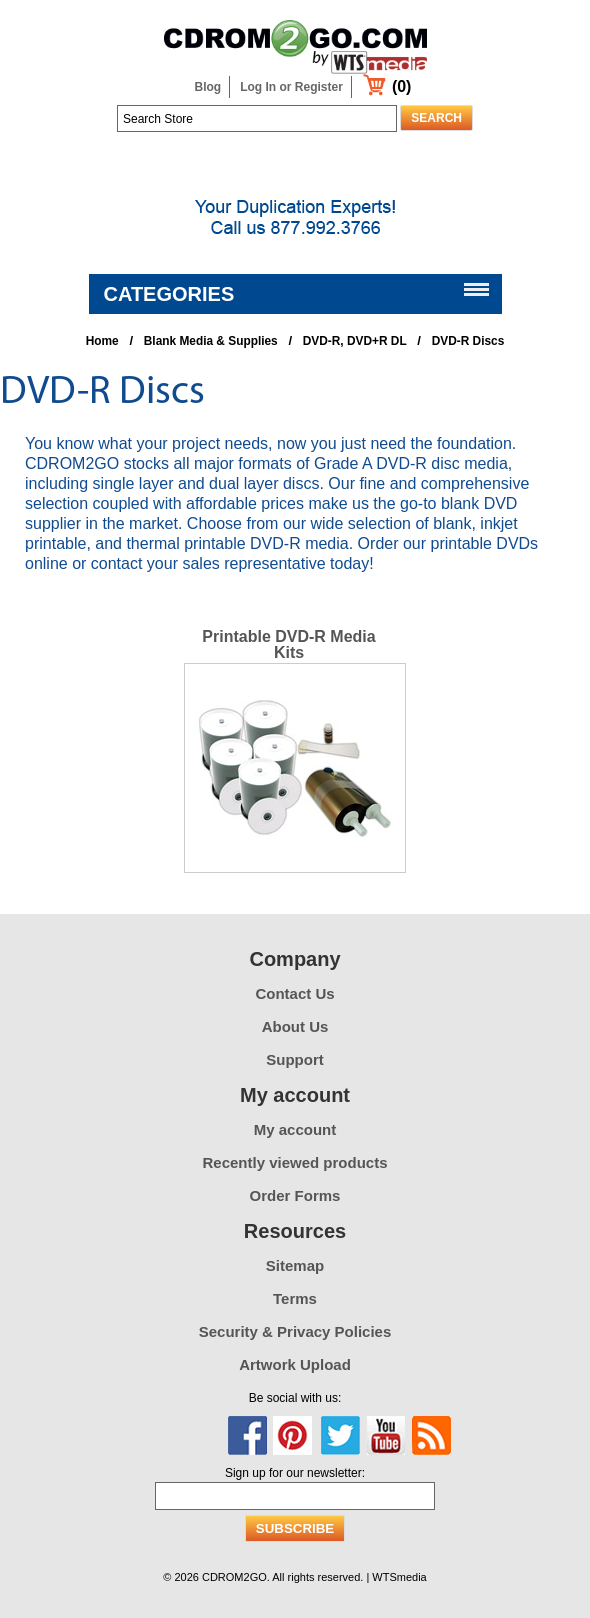 The height and width of the screenshot is (1618, 590). Describe the element at coordinates (295, 1059) in the screenshot. I see `Support` at that location.